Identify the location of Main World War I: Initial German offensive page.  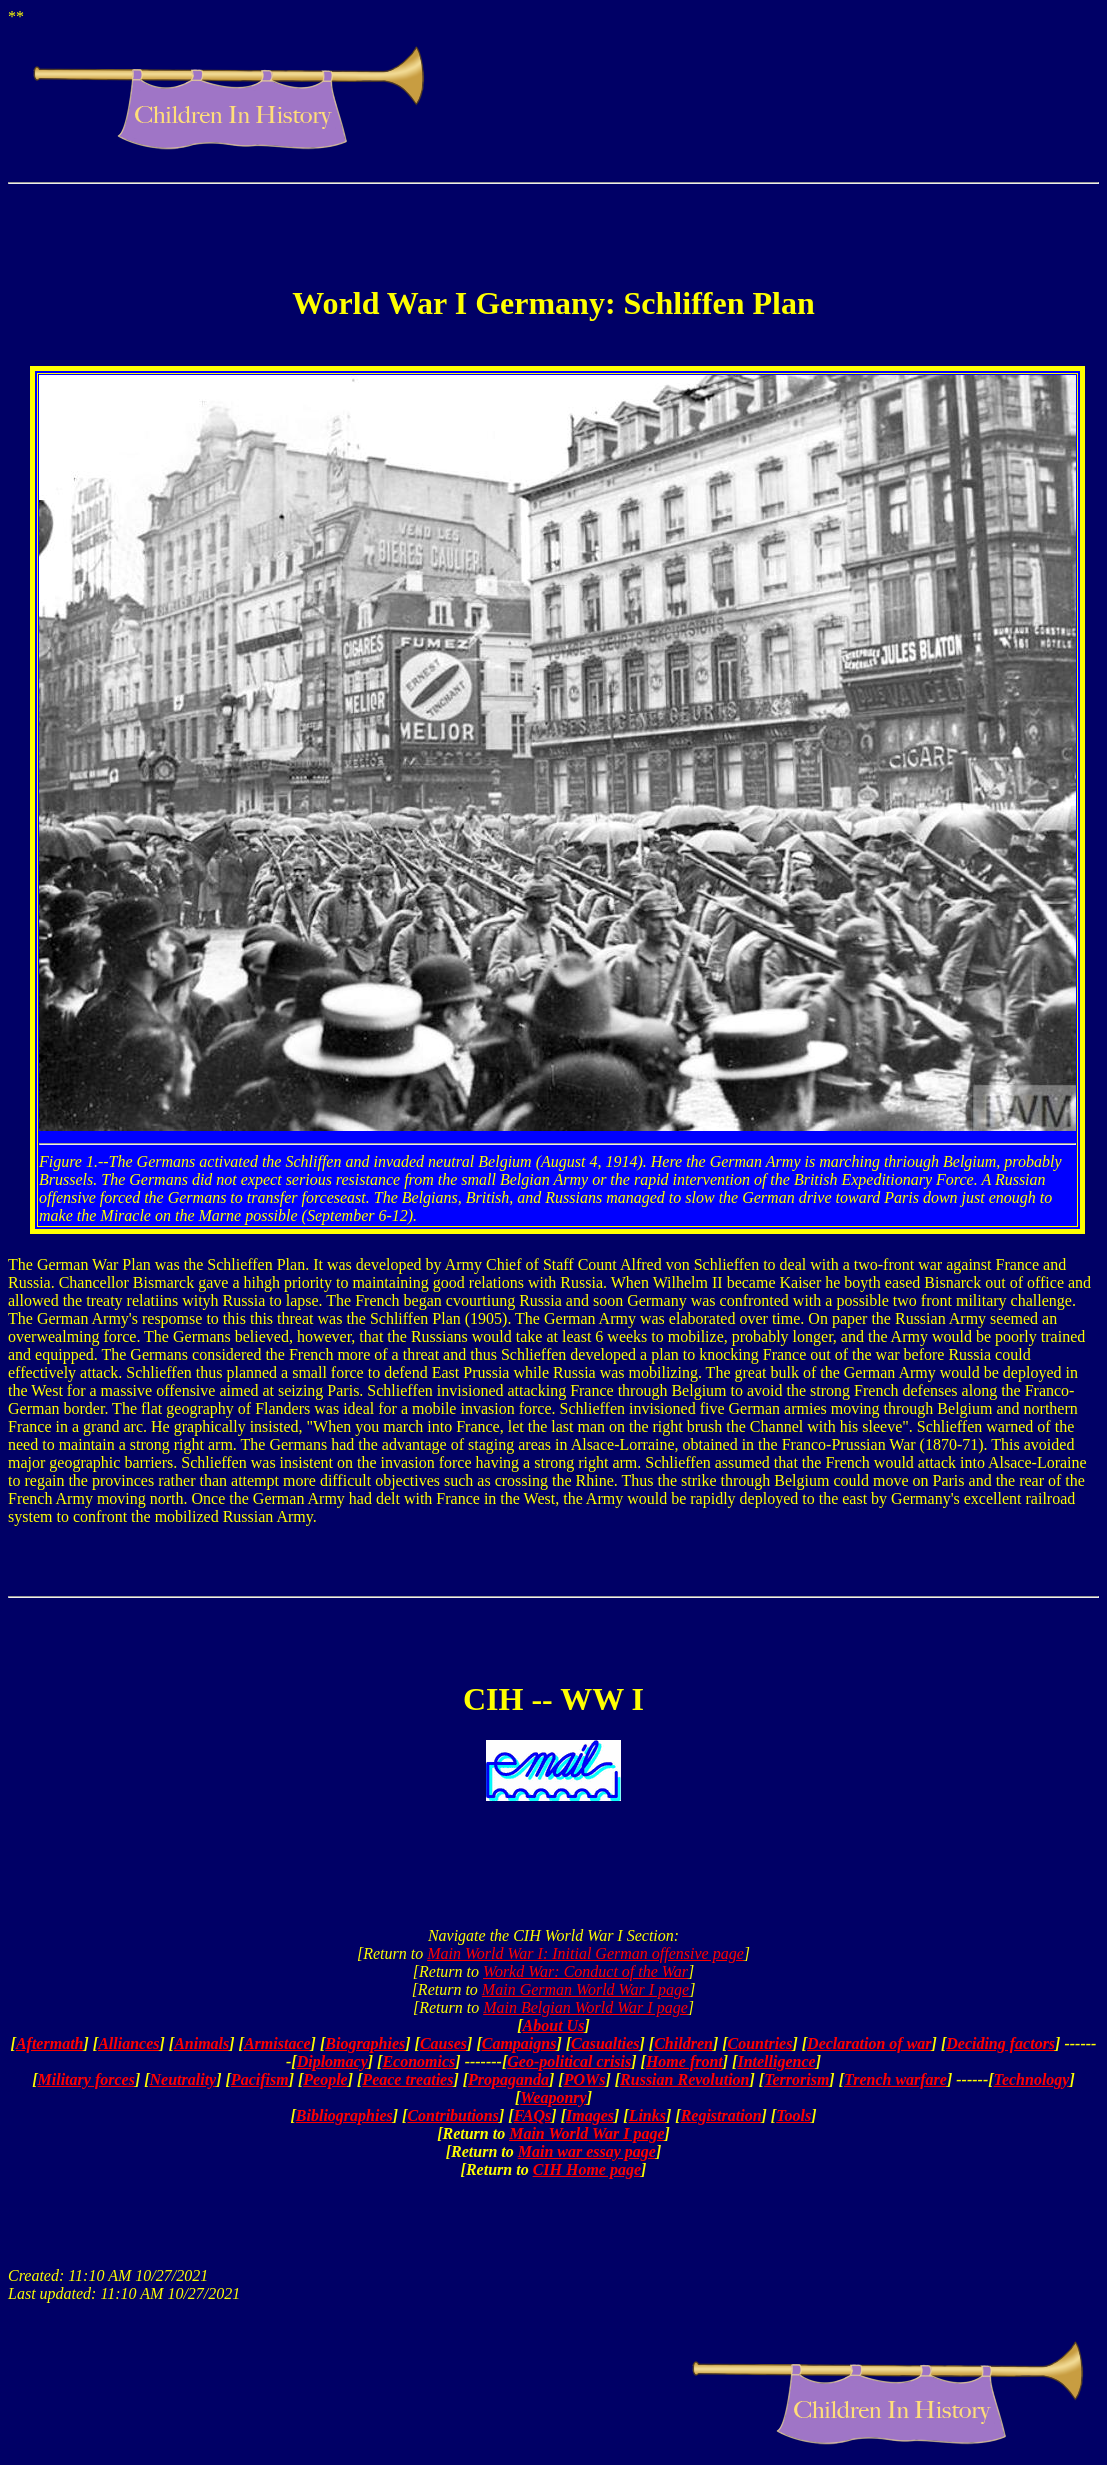
(585, 1953).